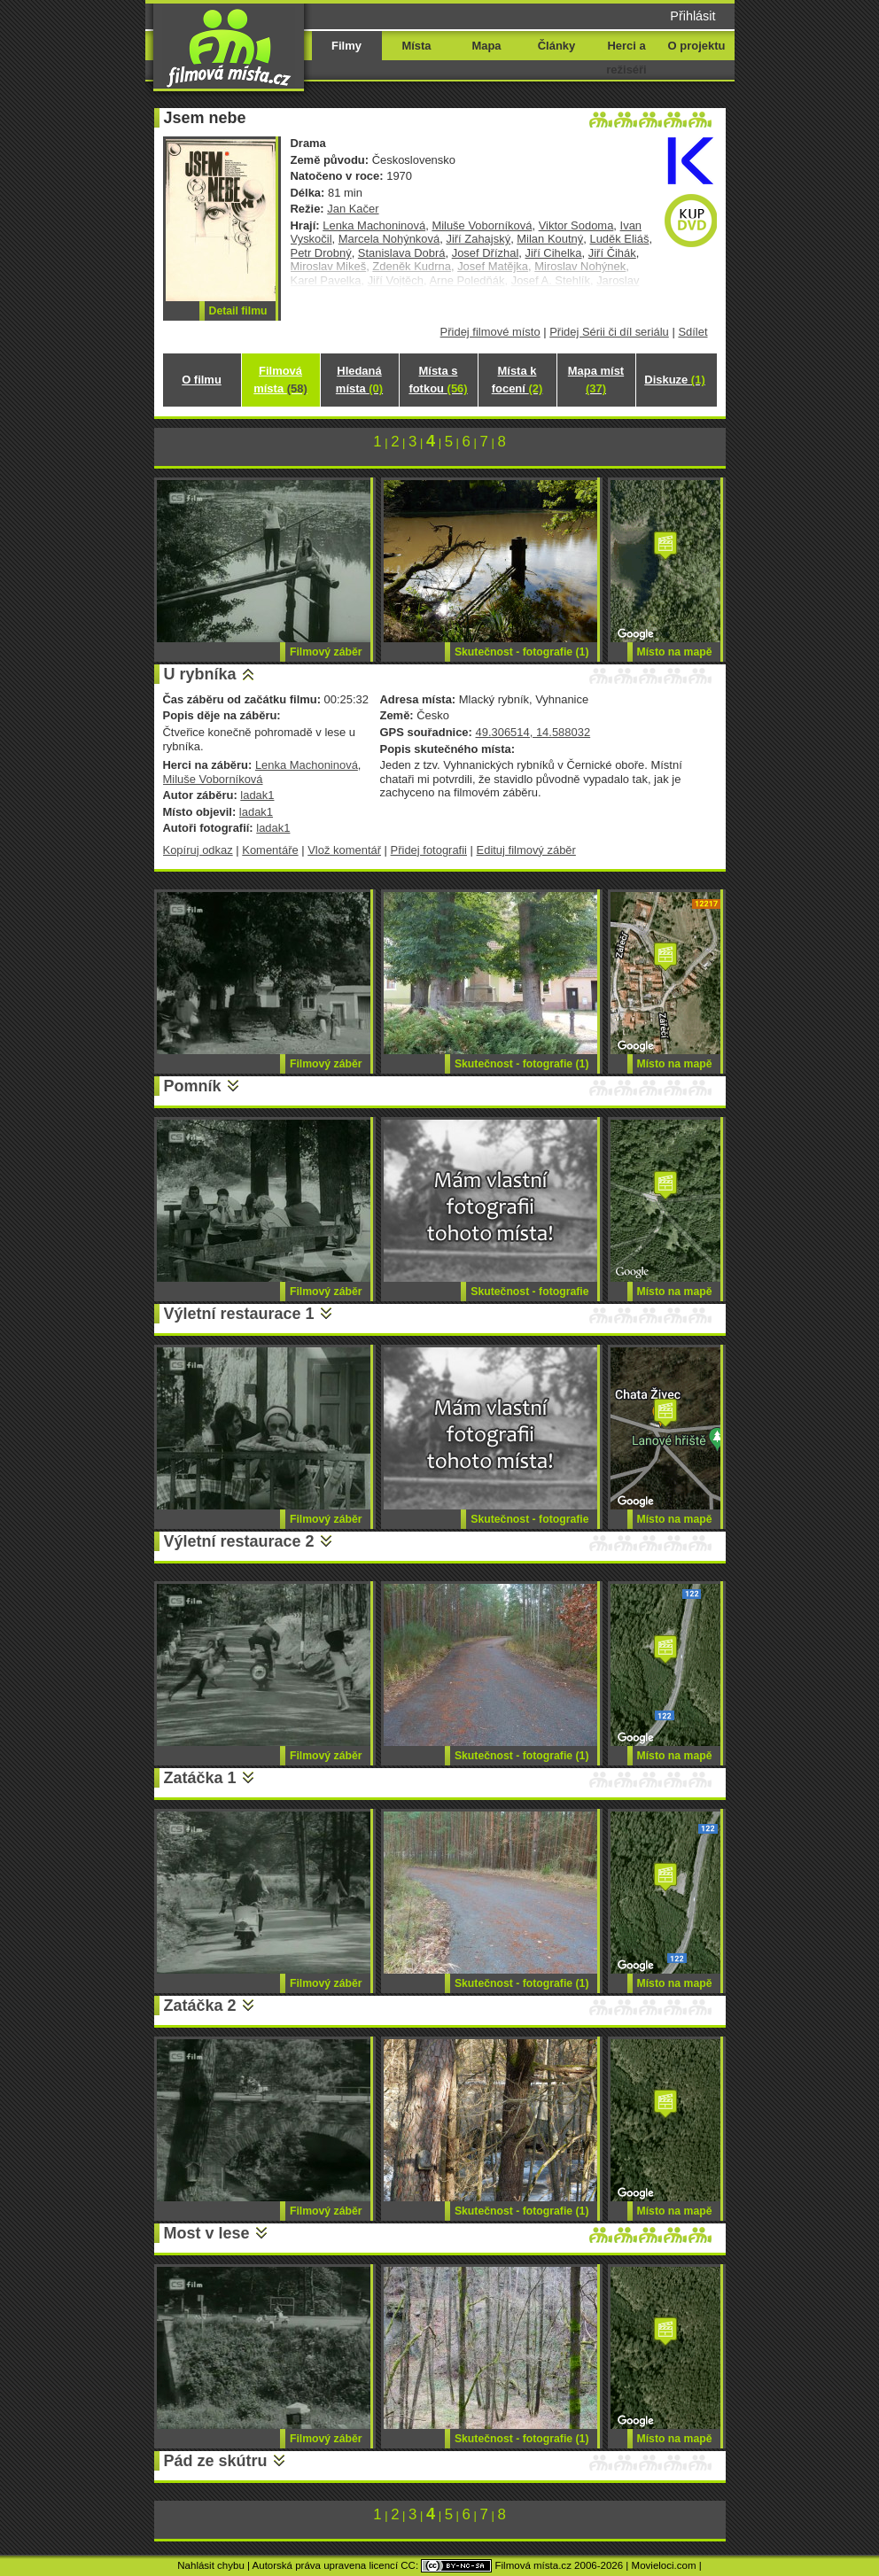 The width and height of the screenshot is (879, 2576). I want to click on Přidej fotografii, so click(429, 850).